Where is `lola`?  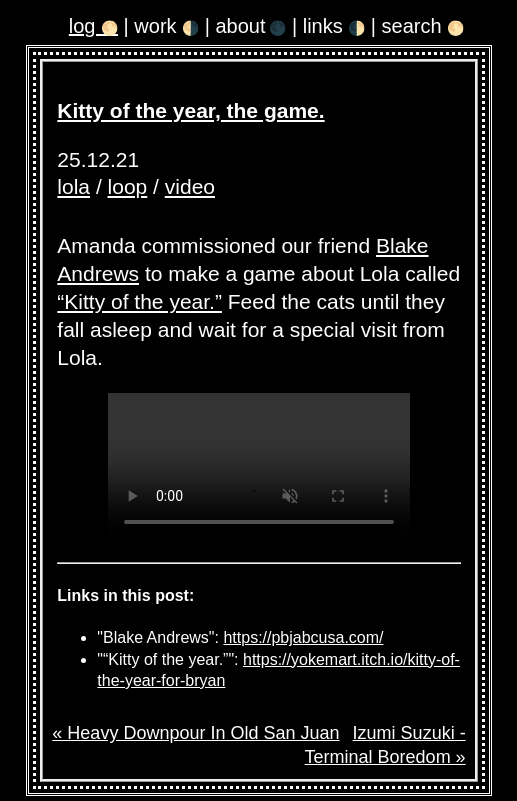 lola is located at coordinates (73, 186).